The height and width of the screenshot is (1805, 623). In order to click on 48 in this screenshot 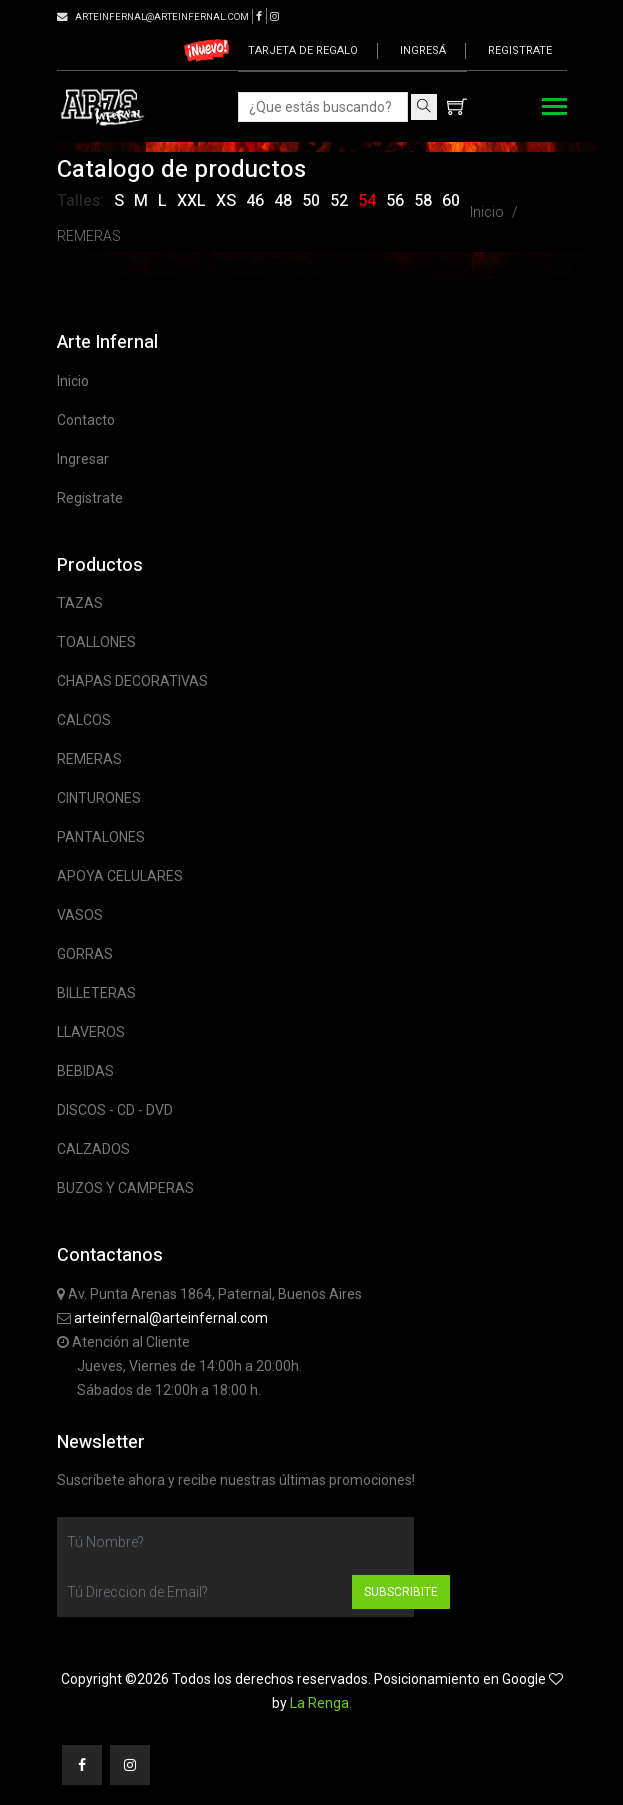, I will do `click(283, 201)`.